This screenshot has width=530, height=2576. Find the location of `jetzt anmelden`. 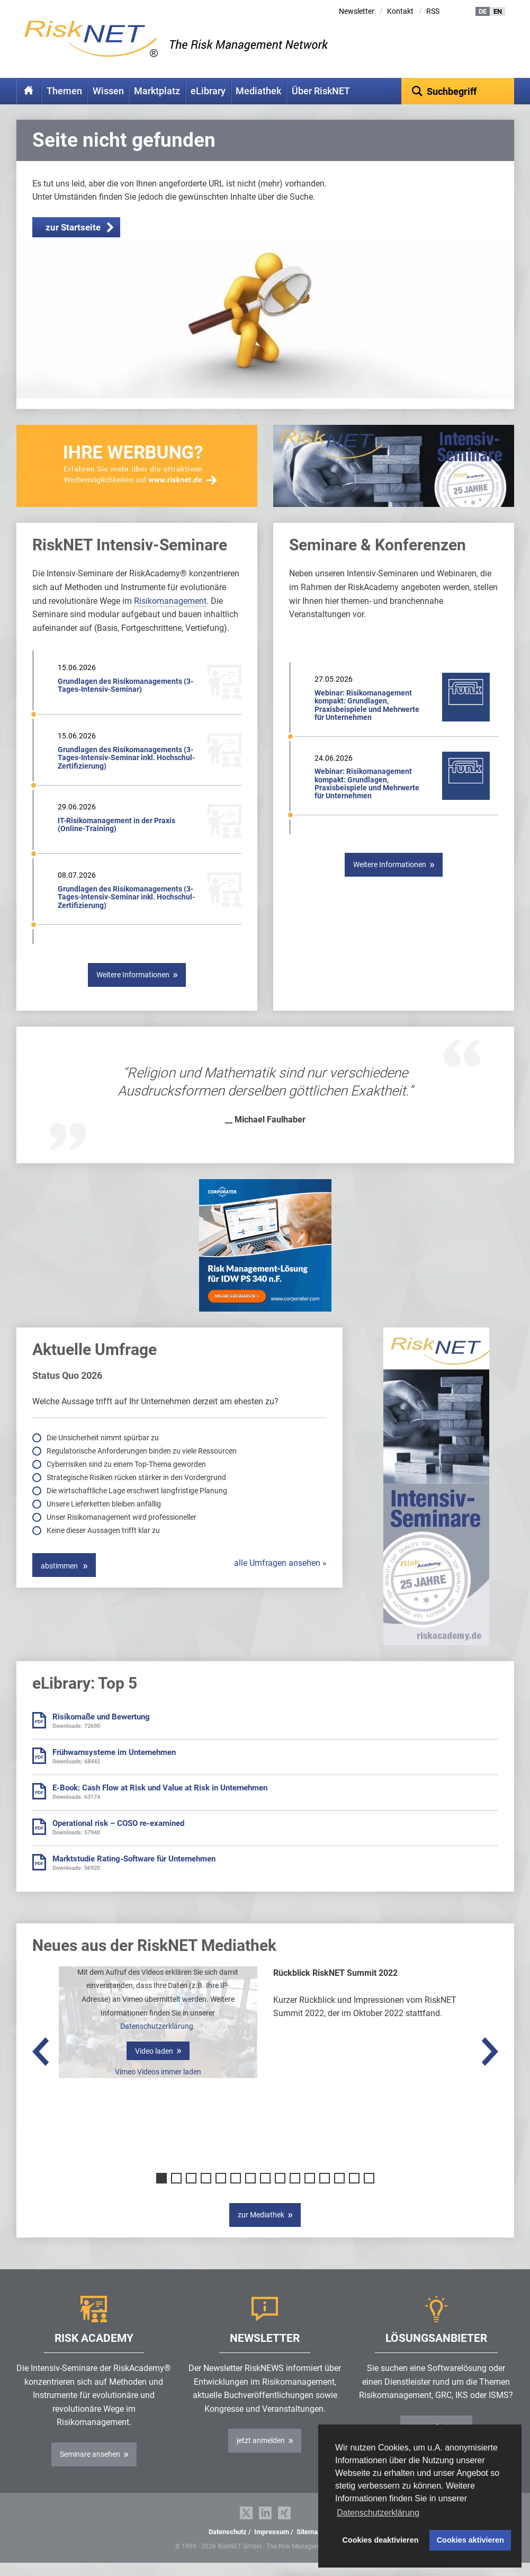

jetzt anmelden is located at coordinates (261, 2457).